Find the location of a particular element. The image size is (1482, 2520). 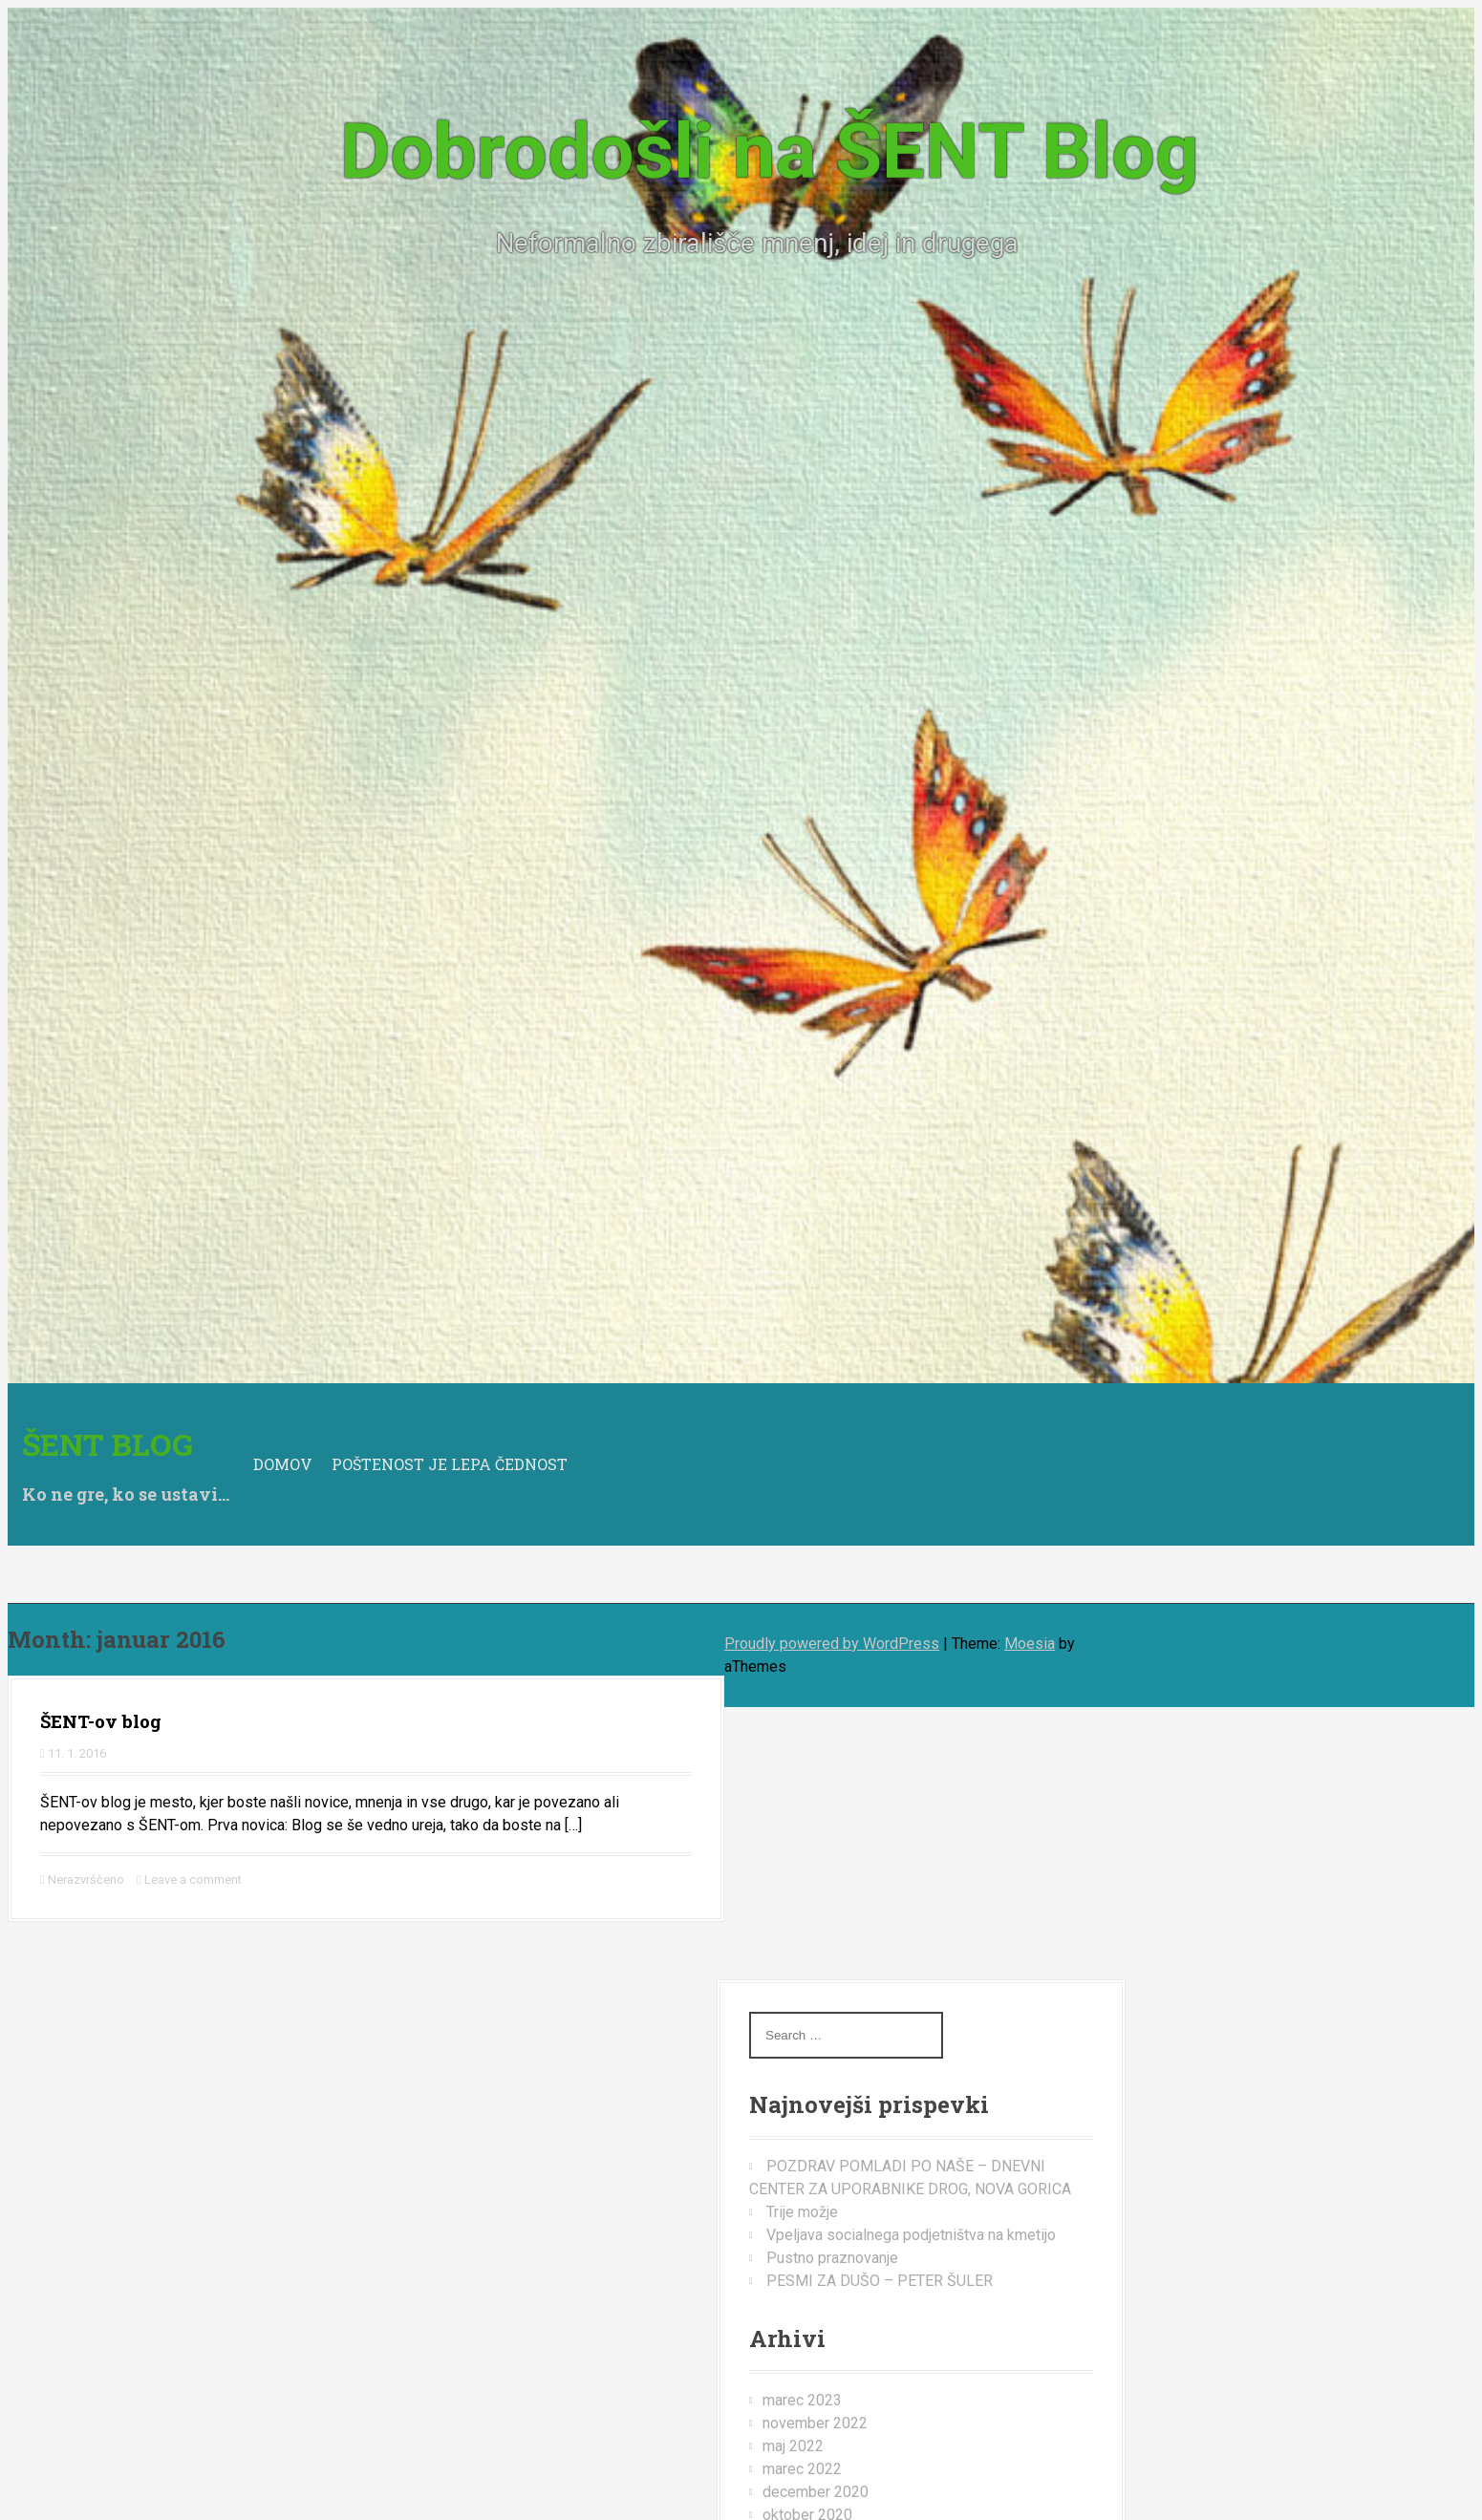

Domov is located at coordinates (282, 1464).